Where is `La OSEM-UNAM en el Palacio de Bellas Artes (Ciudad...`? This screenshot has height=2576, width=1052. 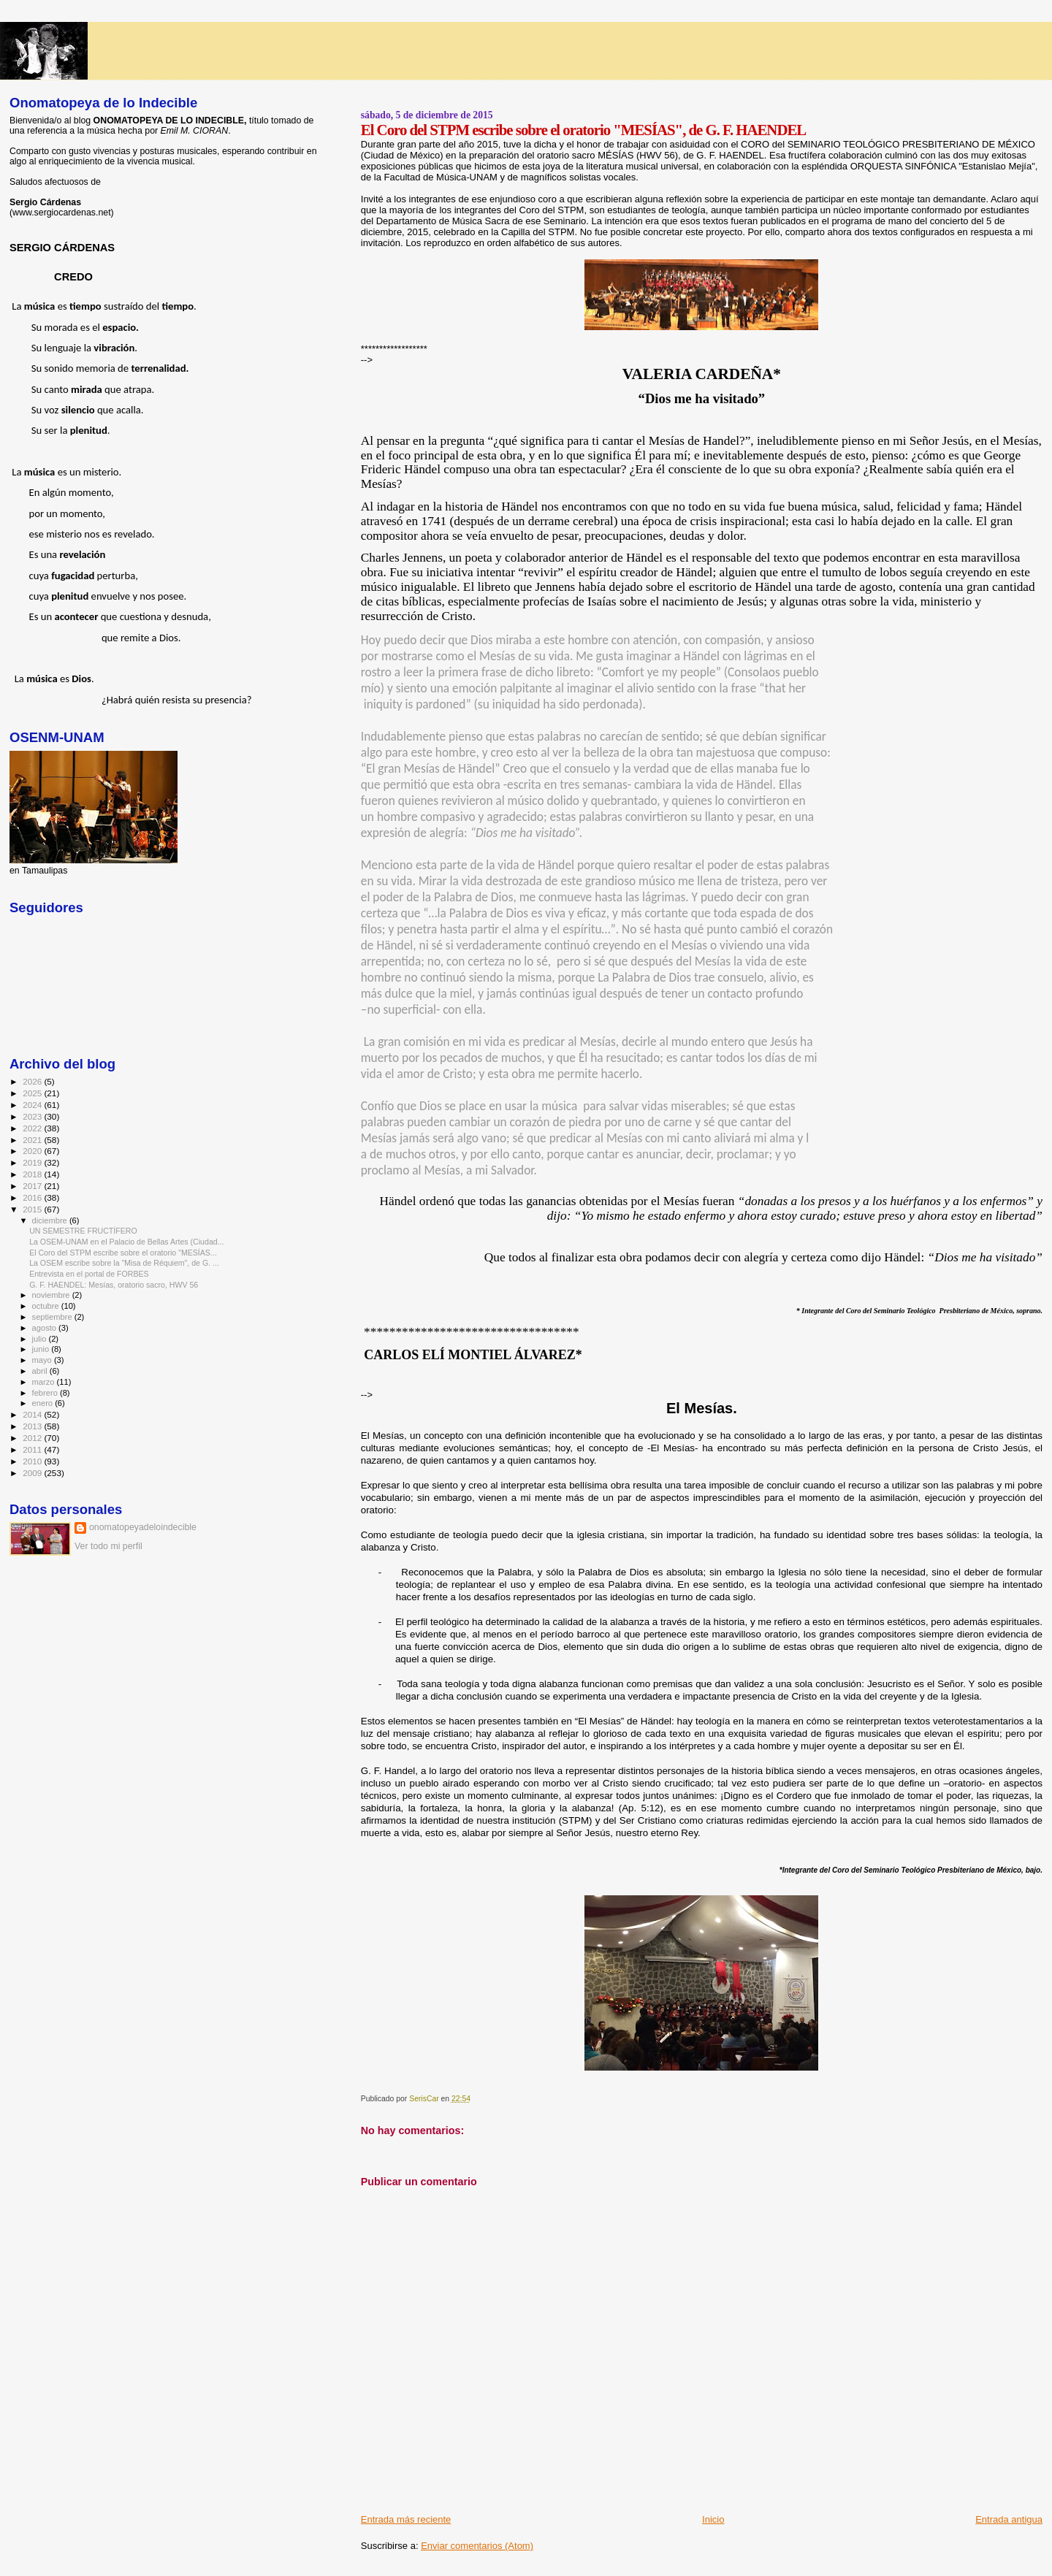
La OSEM-UNAM en el Palacio de Bellas Artes (Ciudad... is located at coordinates (126, 1241).